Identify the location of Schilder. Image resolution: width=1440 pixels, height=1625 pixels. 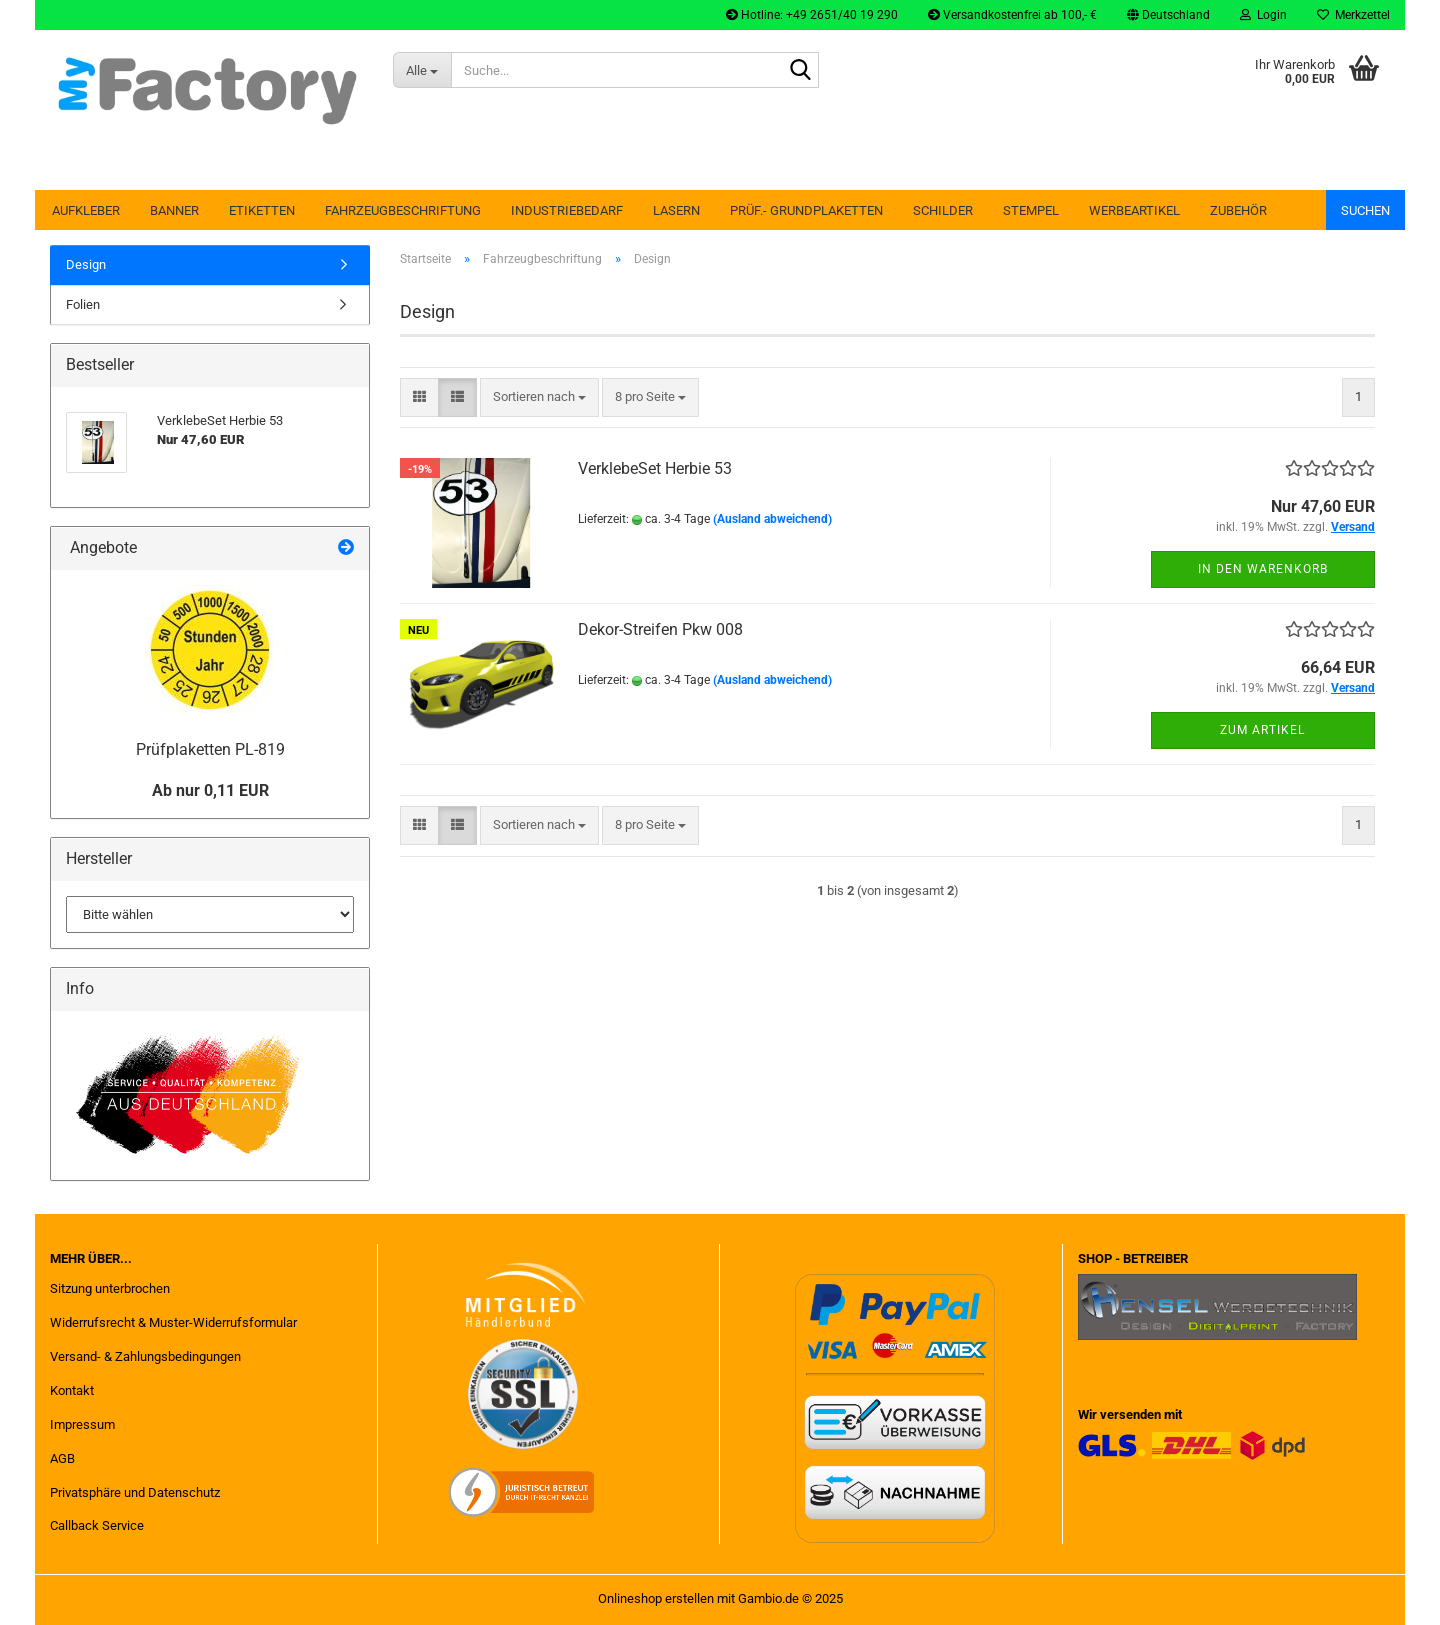
(943, 210).